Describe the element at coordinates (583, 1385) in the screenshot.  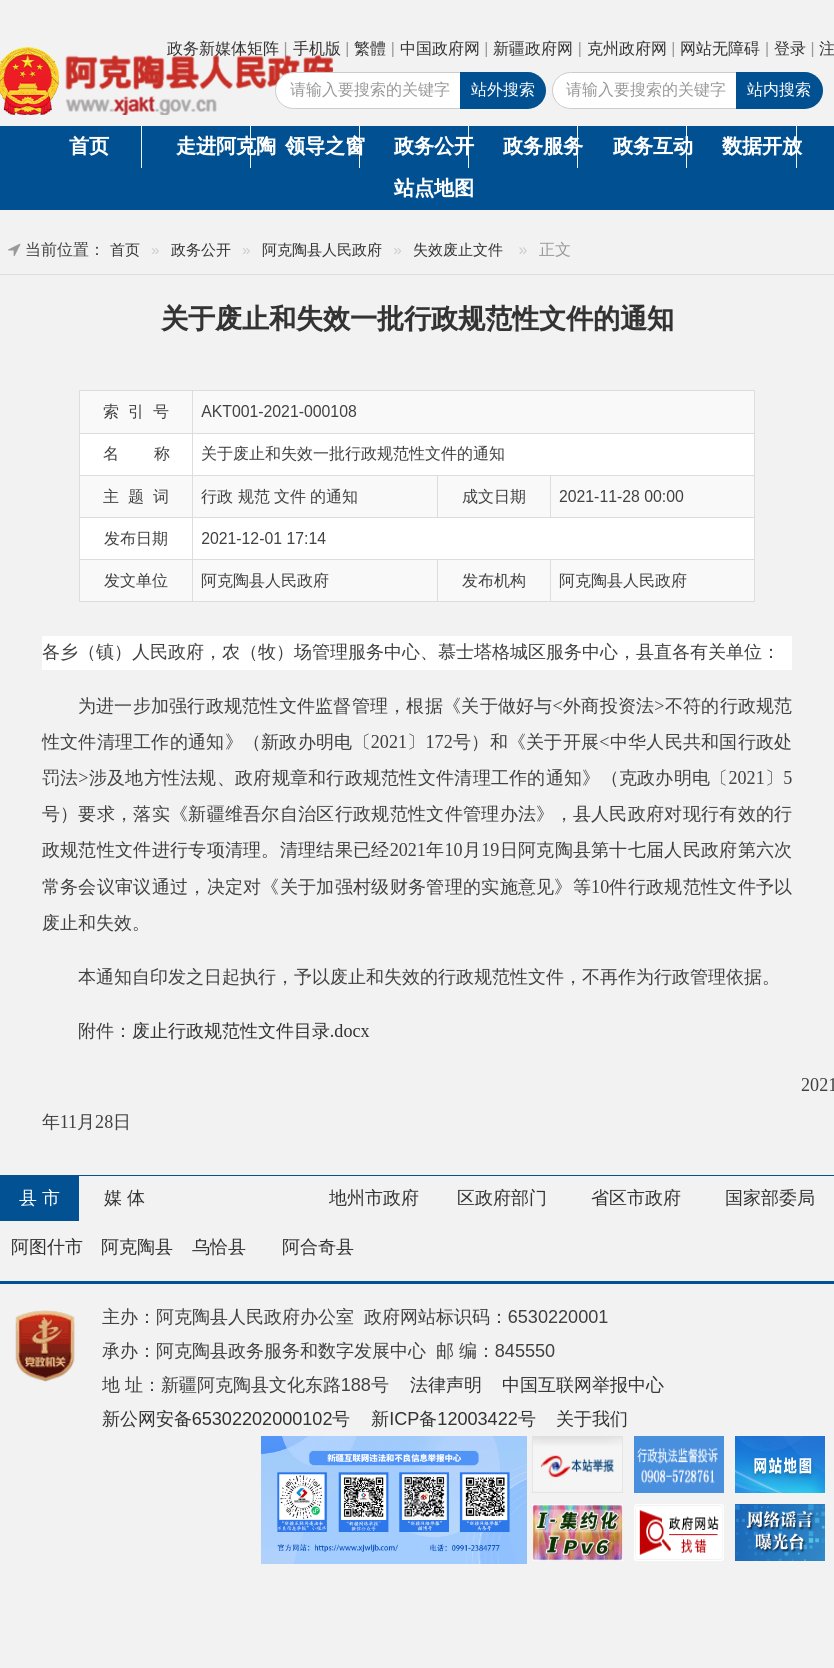
I see `中国互联网举报中心` at that location.